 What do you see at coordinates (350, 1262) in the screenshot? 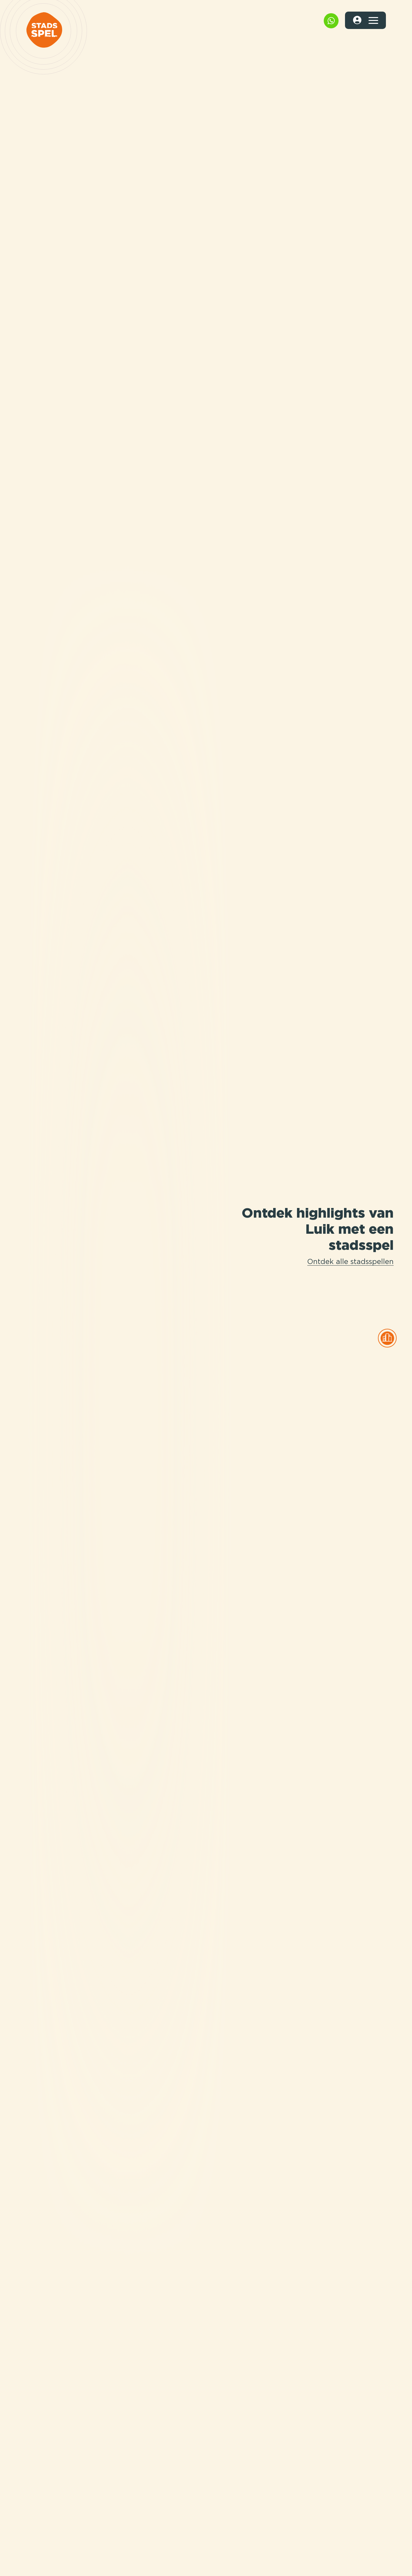
I see `Ontdek alle stadsspellen` at bounding box center [350, 1262].